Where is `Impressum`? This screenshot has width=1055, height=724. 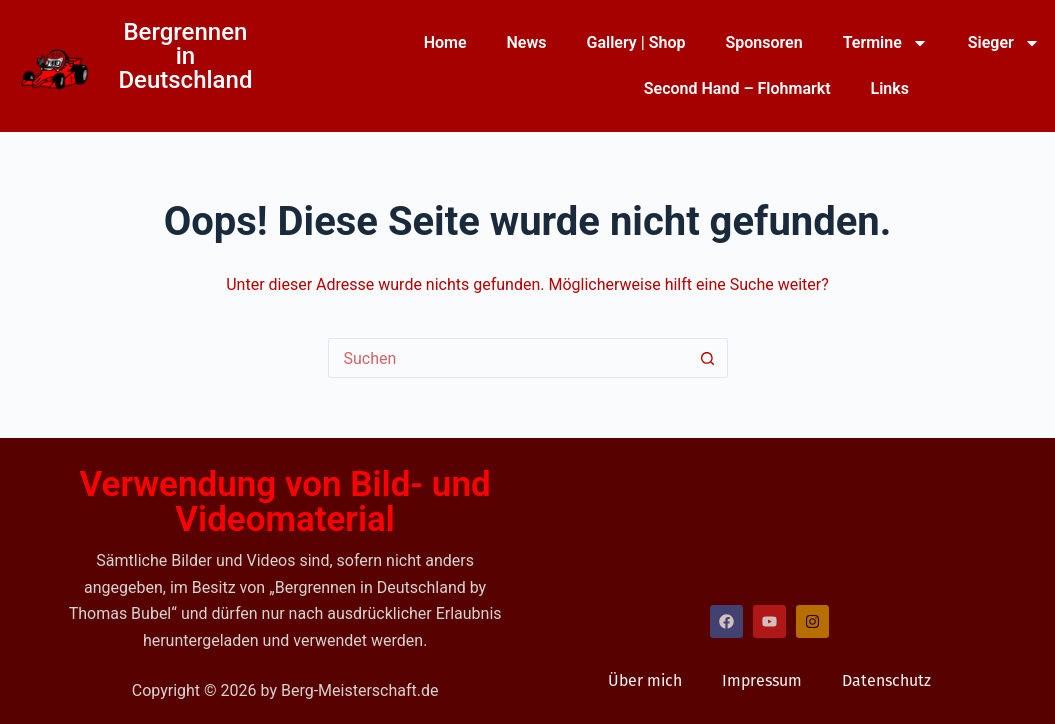 Impressum is located at coordinates (762, 680).